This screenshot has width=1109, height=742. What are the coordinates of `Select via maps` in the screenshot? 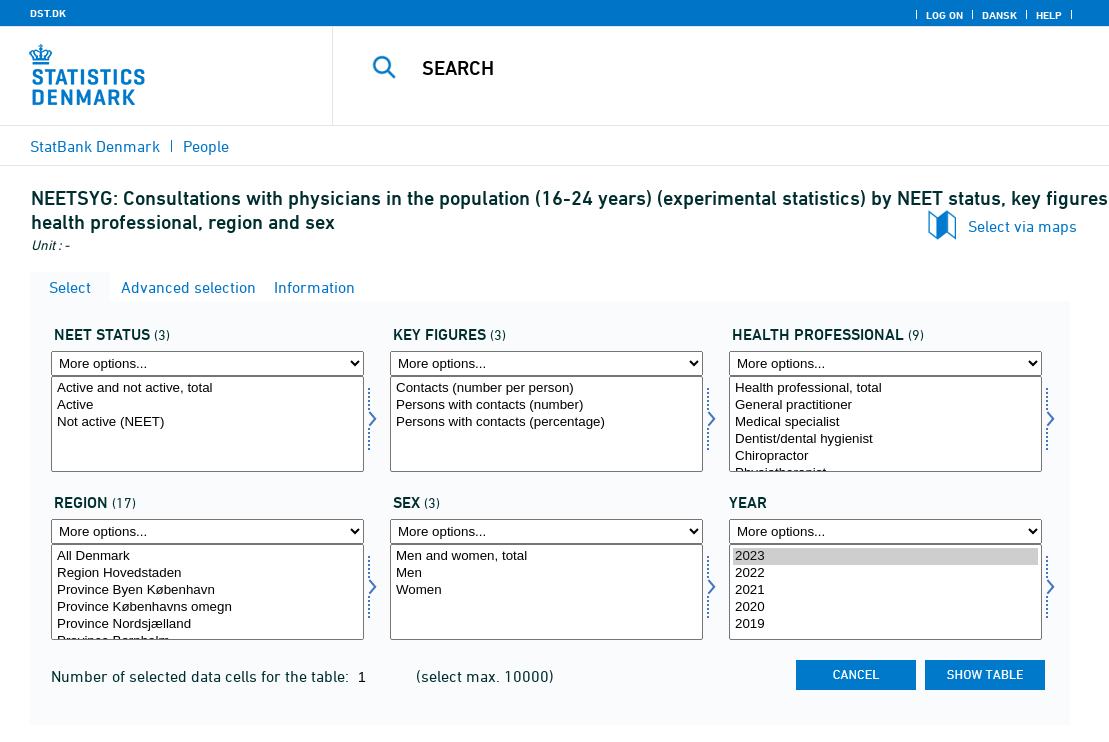 It's located at (1022, 226).